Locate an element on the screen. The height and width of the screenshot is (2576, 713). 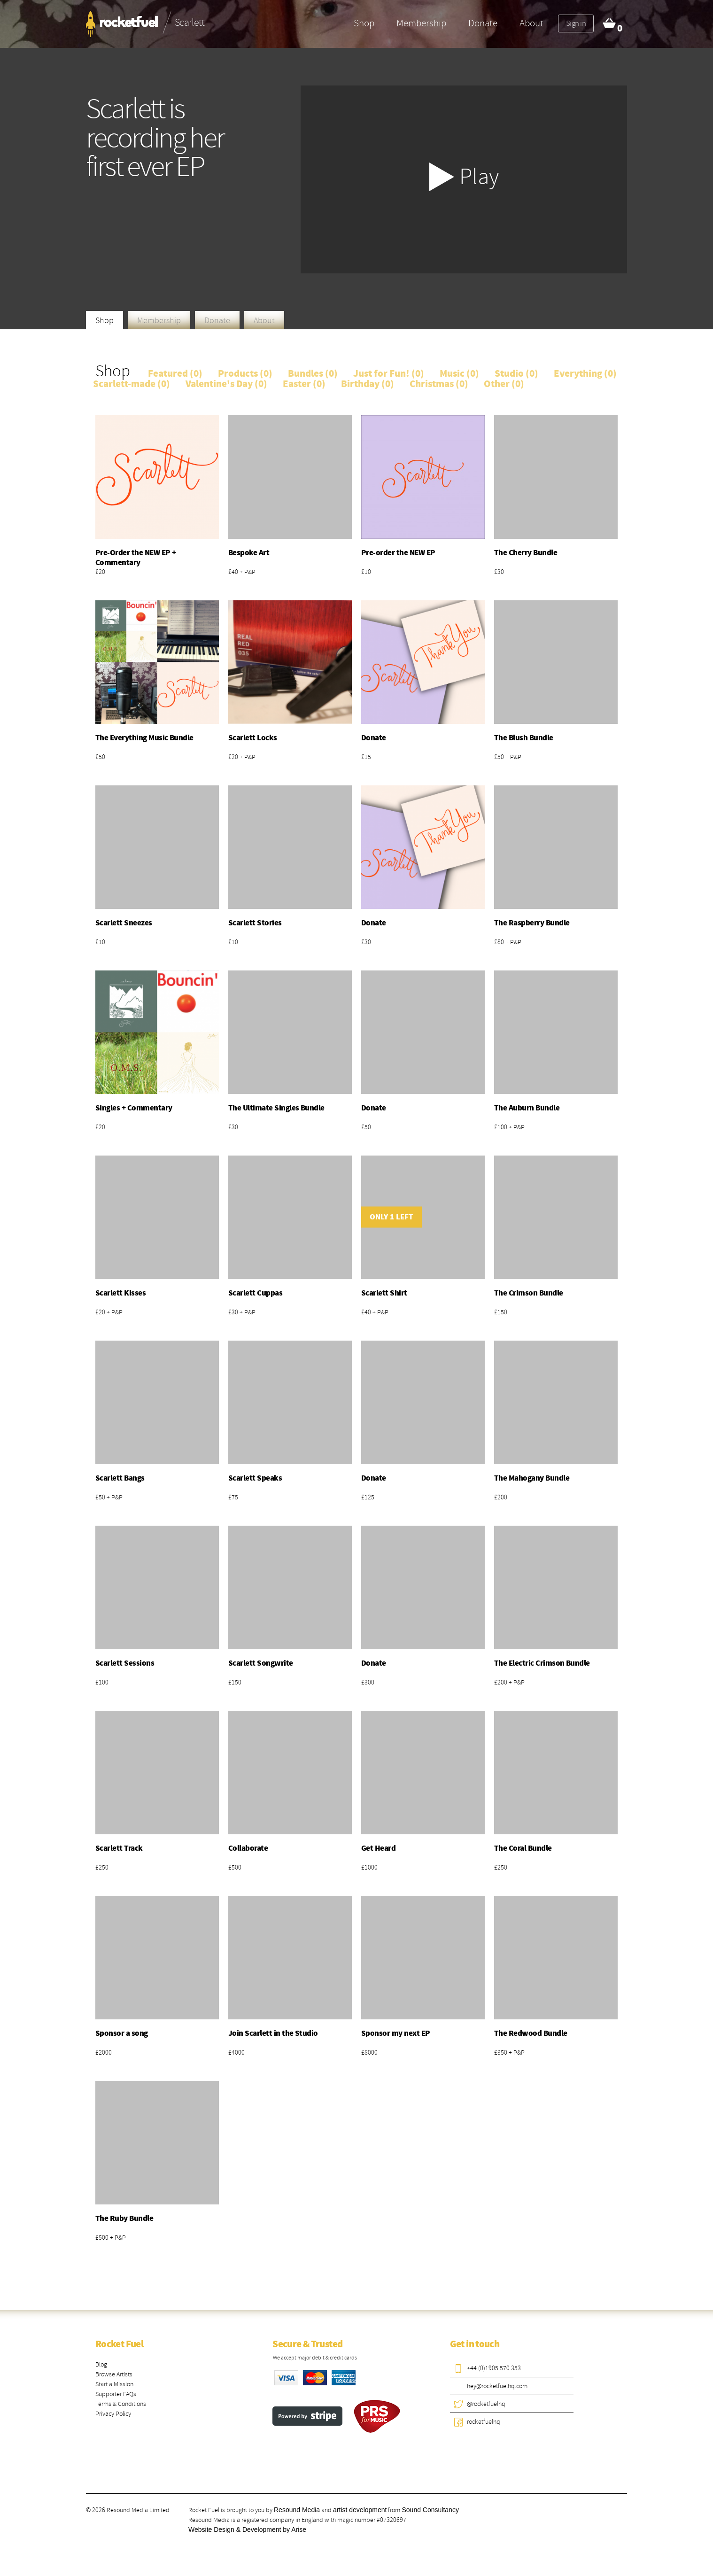
£15 is located at coordinates (366, 757).